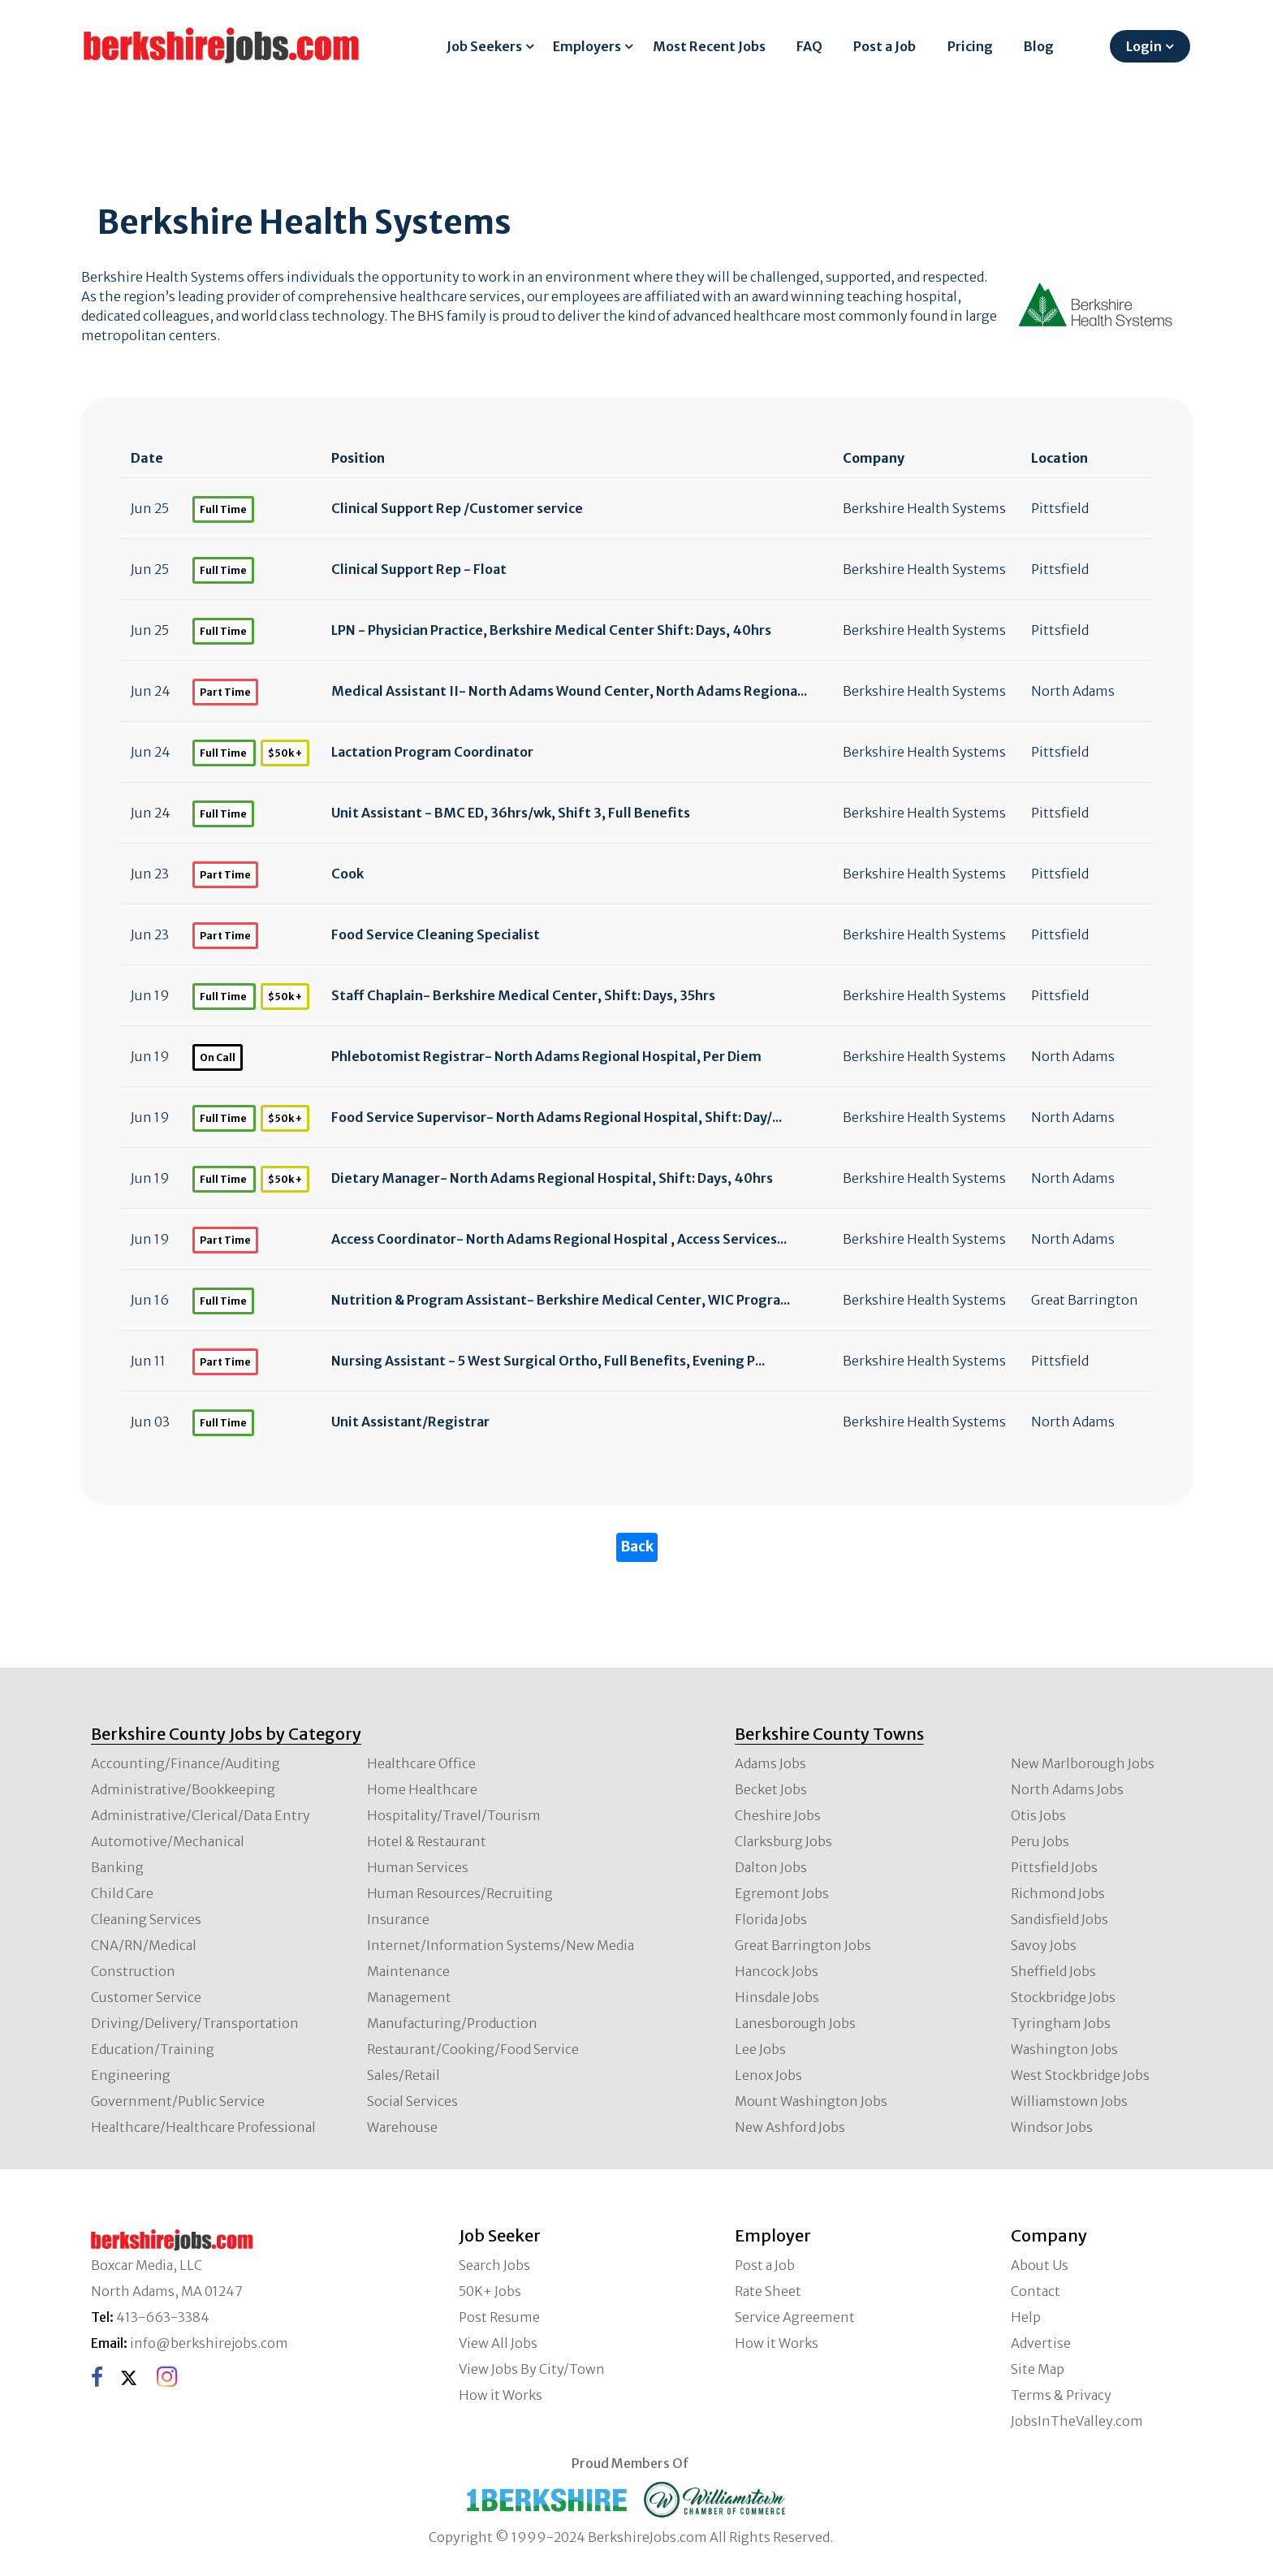 Image resolution: width=1273 pixels, height=2576 pixels. I want to click on Lenox Jobs, so click(768, 2075).